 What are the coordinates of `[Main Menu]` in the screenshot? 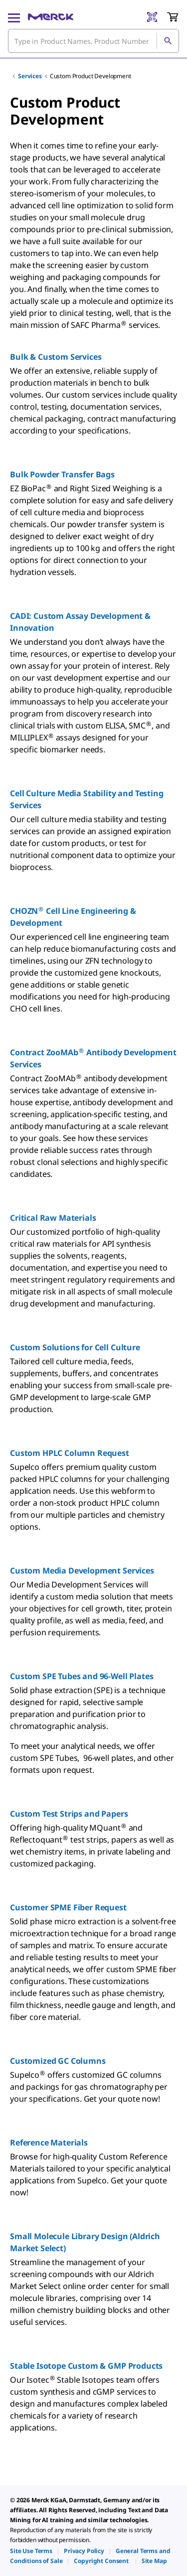 It's located at (14, 17).